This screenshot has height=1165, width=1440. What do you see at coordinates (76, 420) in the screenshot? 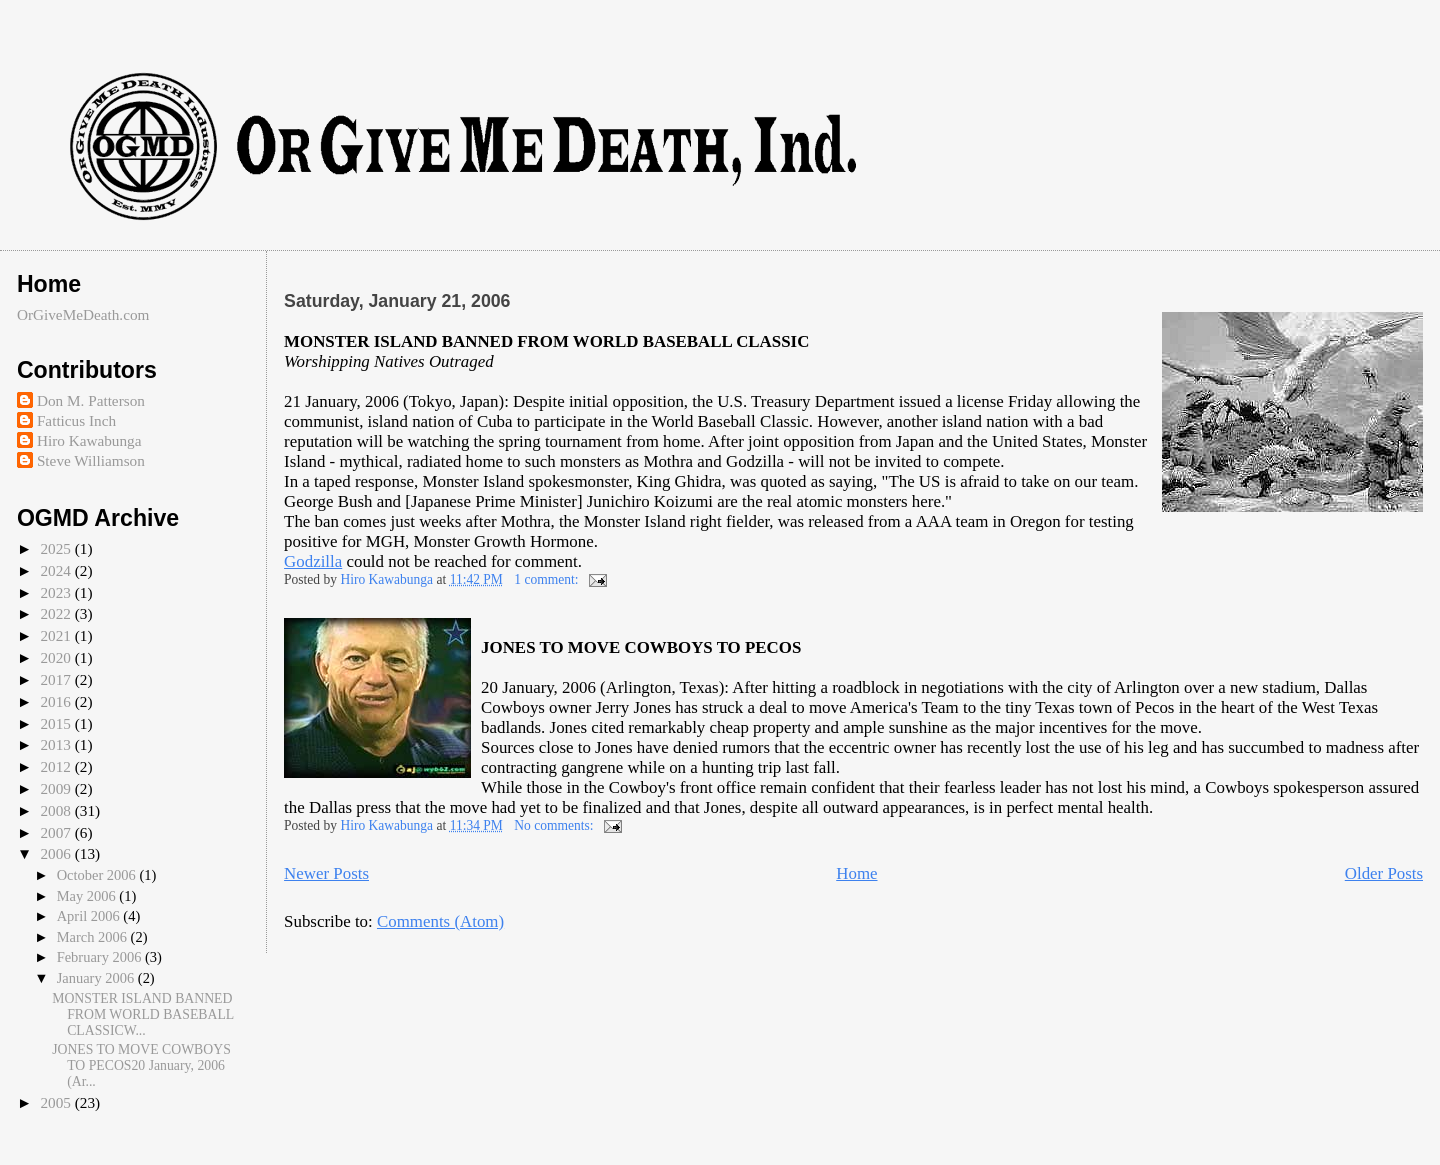
I see `Fatticus Inch` at bounding box center [76, 420].